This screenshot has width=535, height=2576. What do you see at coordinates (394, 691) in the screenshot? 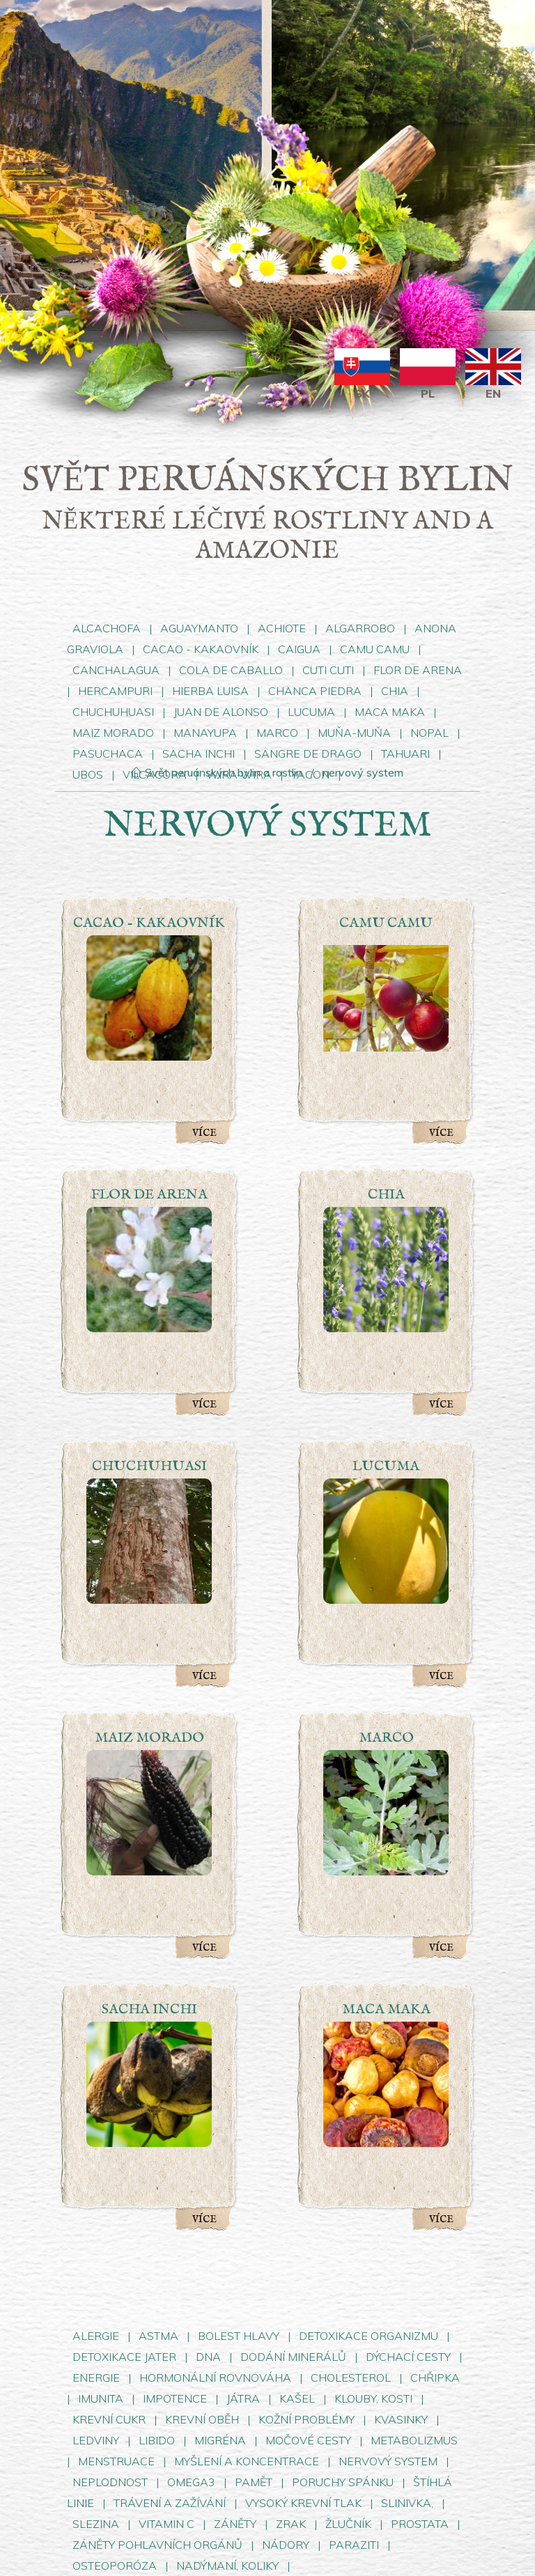
I see `CHIA` at bounding box center [394, 691].